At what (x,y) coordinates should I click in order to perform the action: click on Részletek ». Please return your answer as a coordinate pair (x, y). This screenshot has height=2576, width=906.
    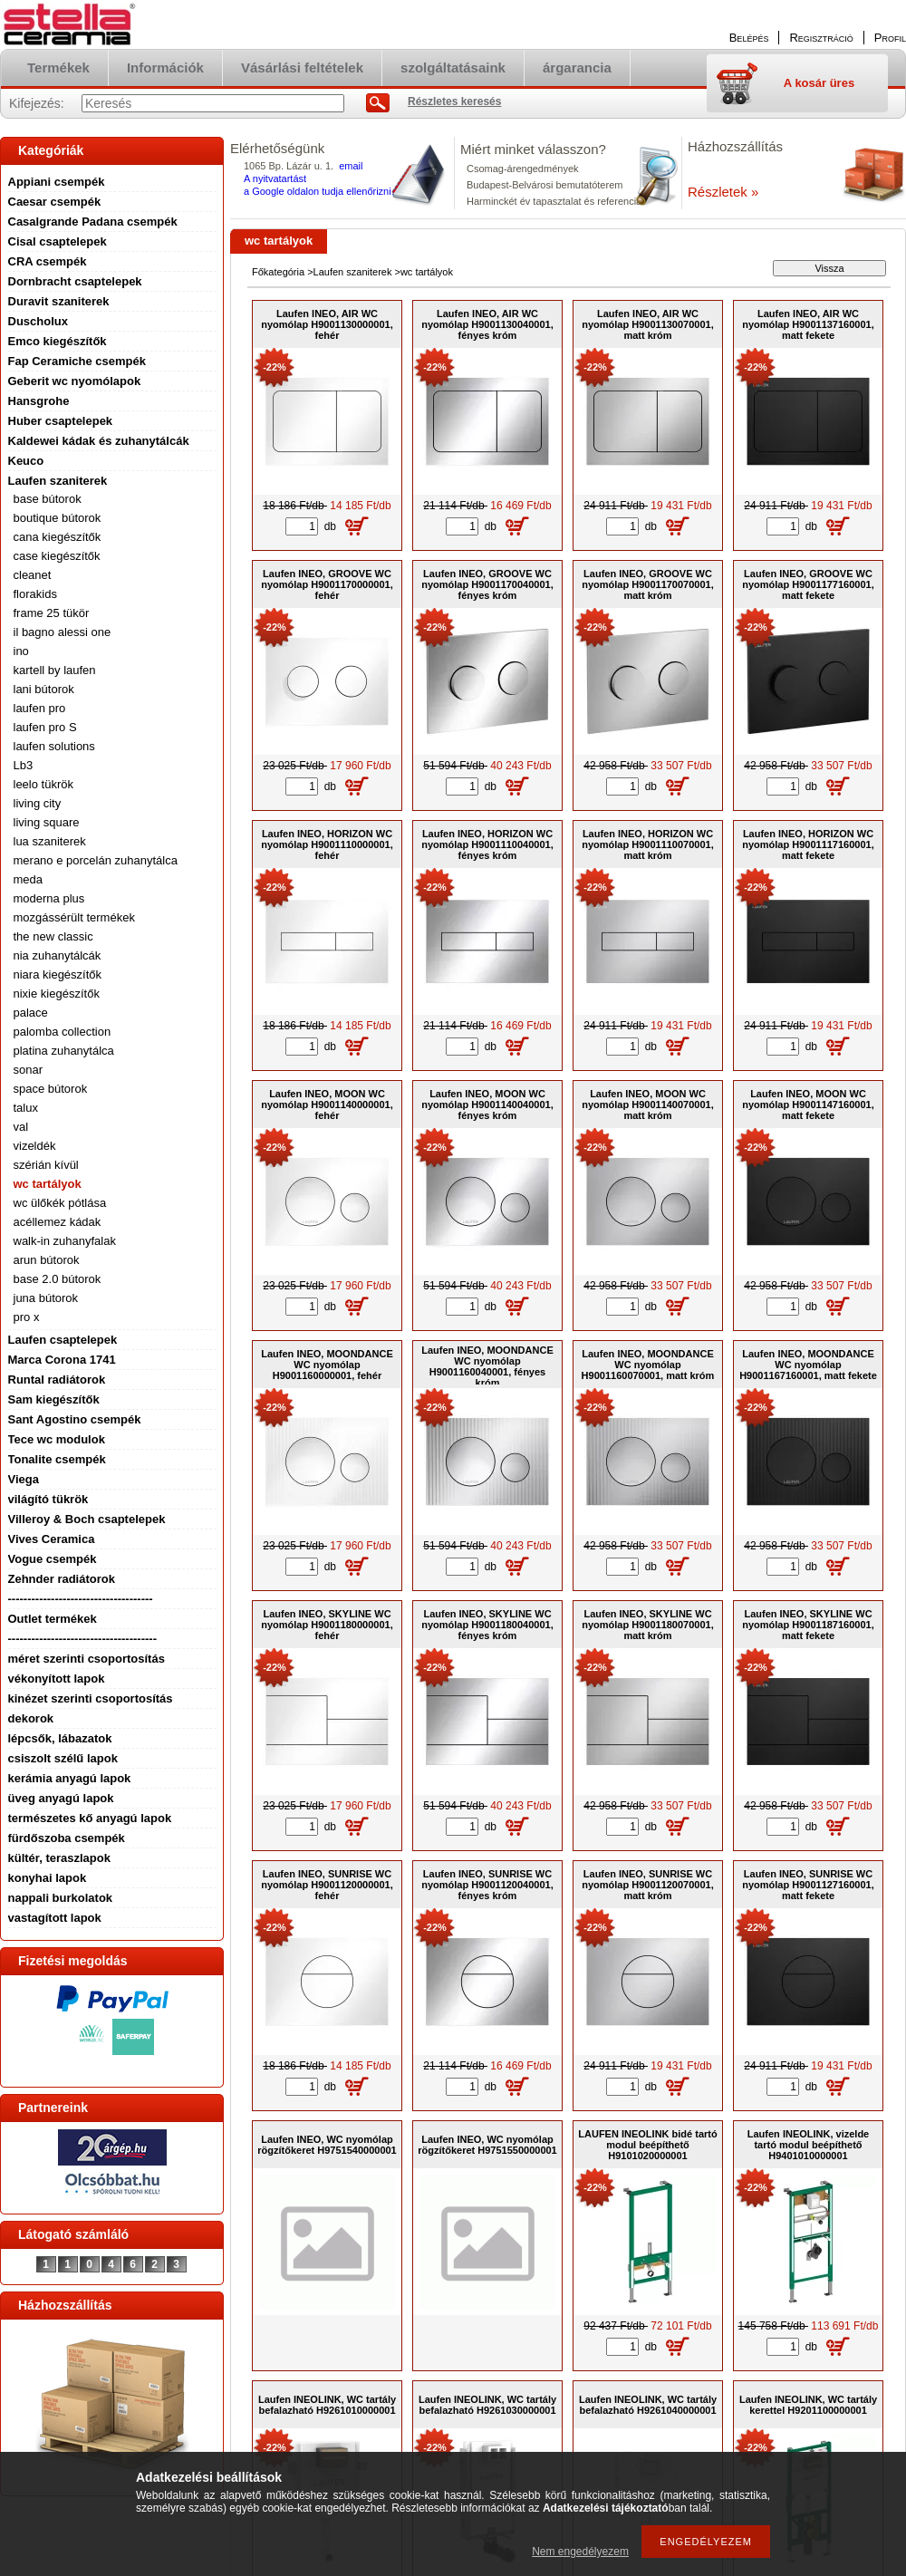
    Looking at the image, I should click on (723, 191).